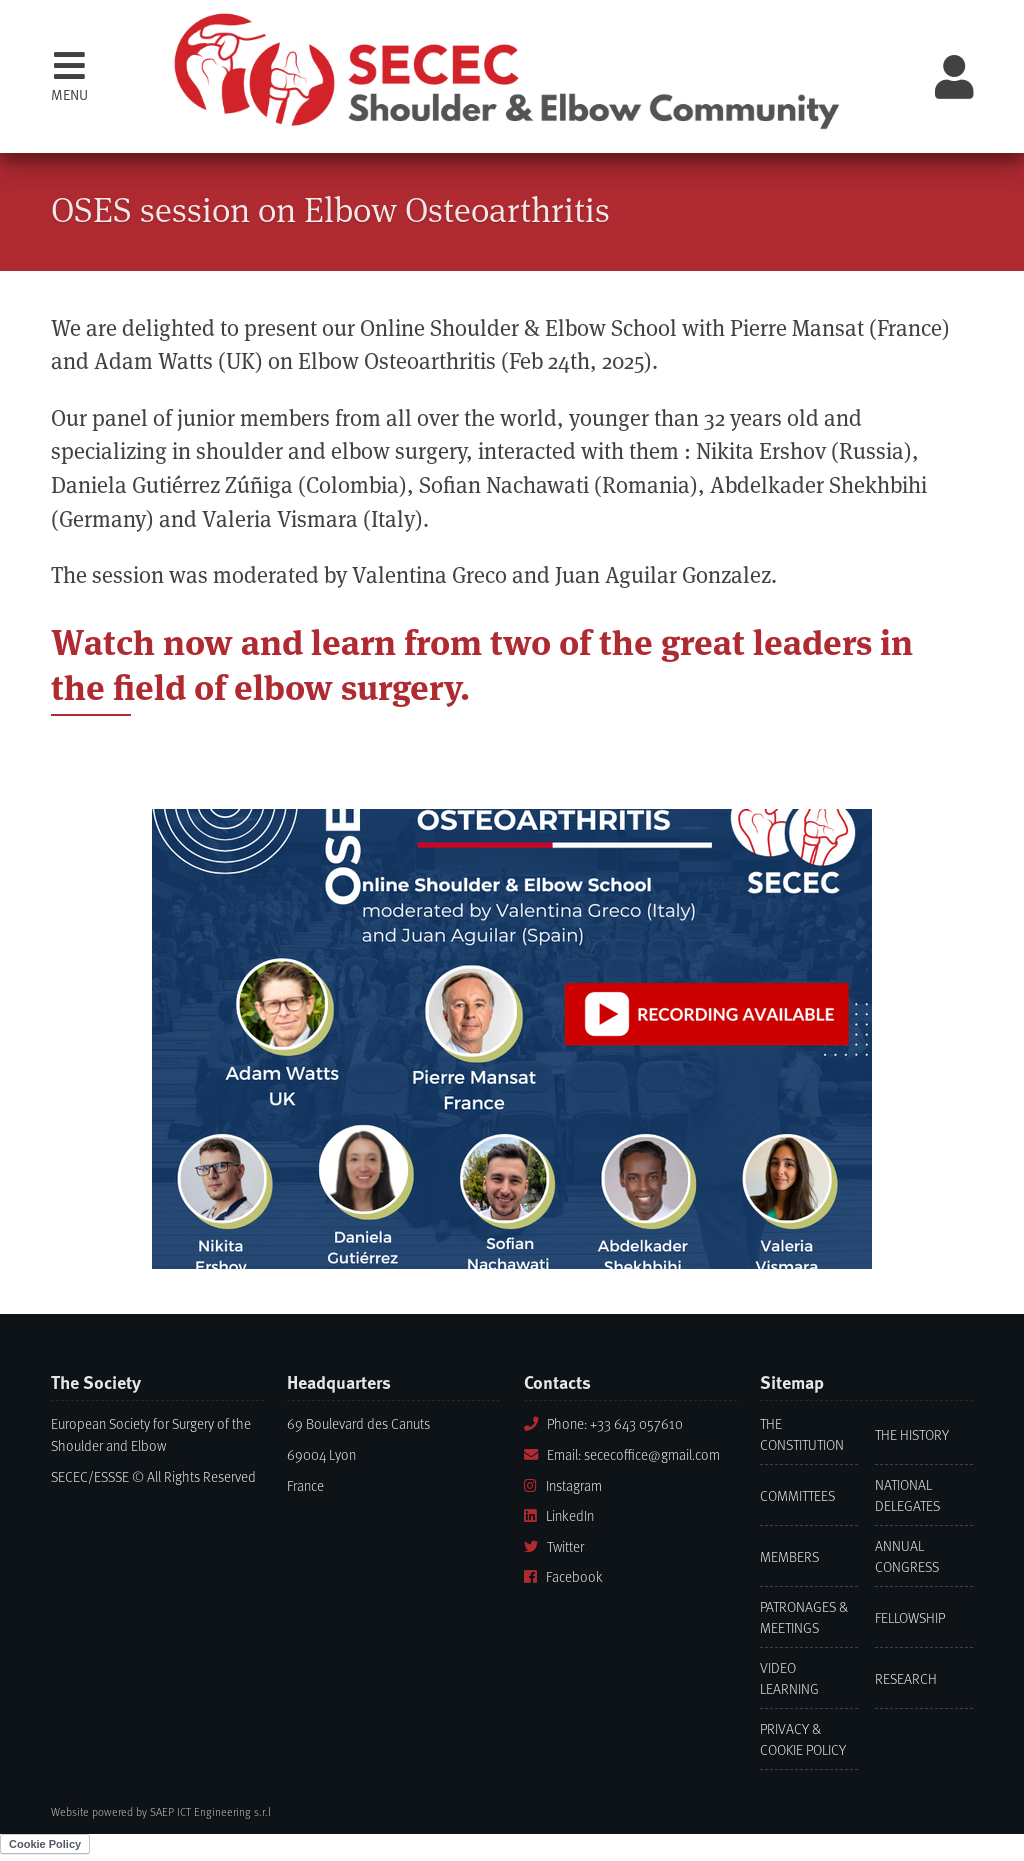  I want to click on National Delegates, so click(907, 1495).